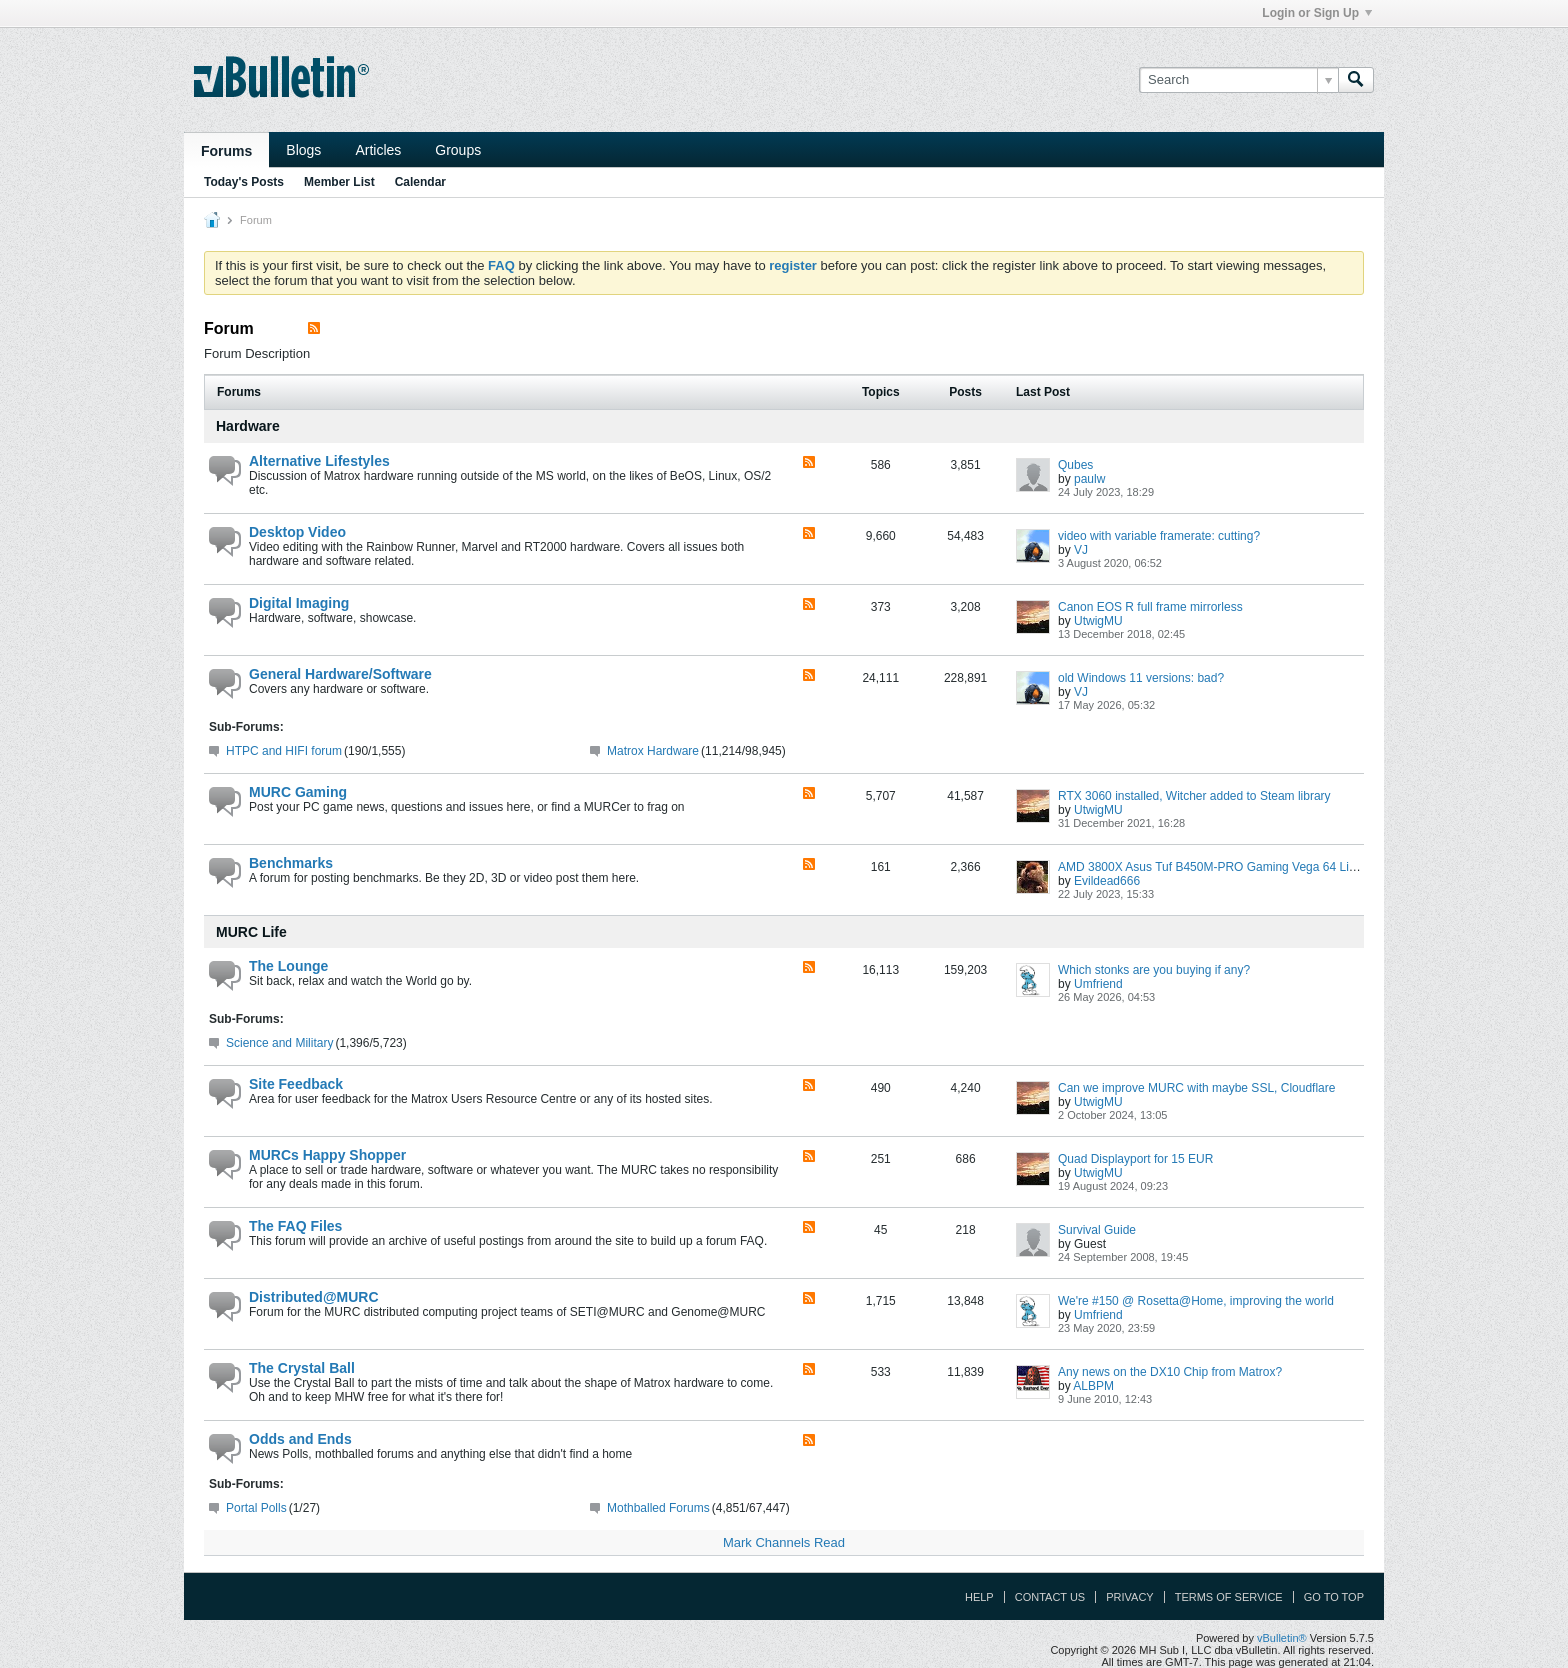 Image resolution: width=1568 pixels, height=1668 pixels. I want to click on Mark Channels Read, so click(784, 1542).